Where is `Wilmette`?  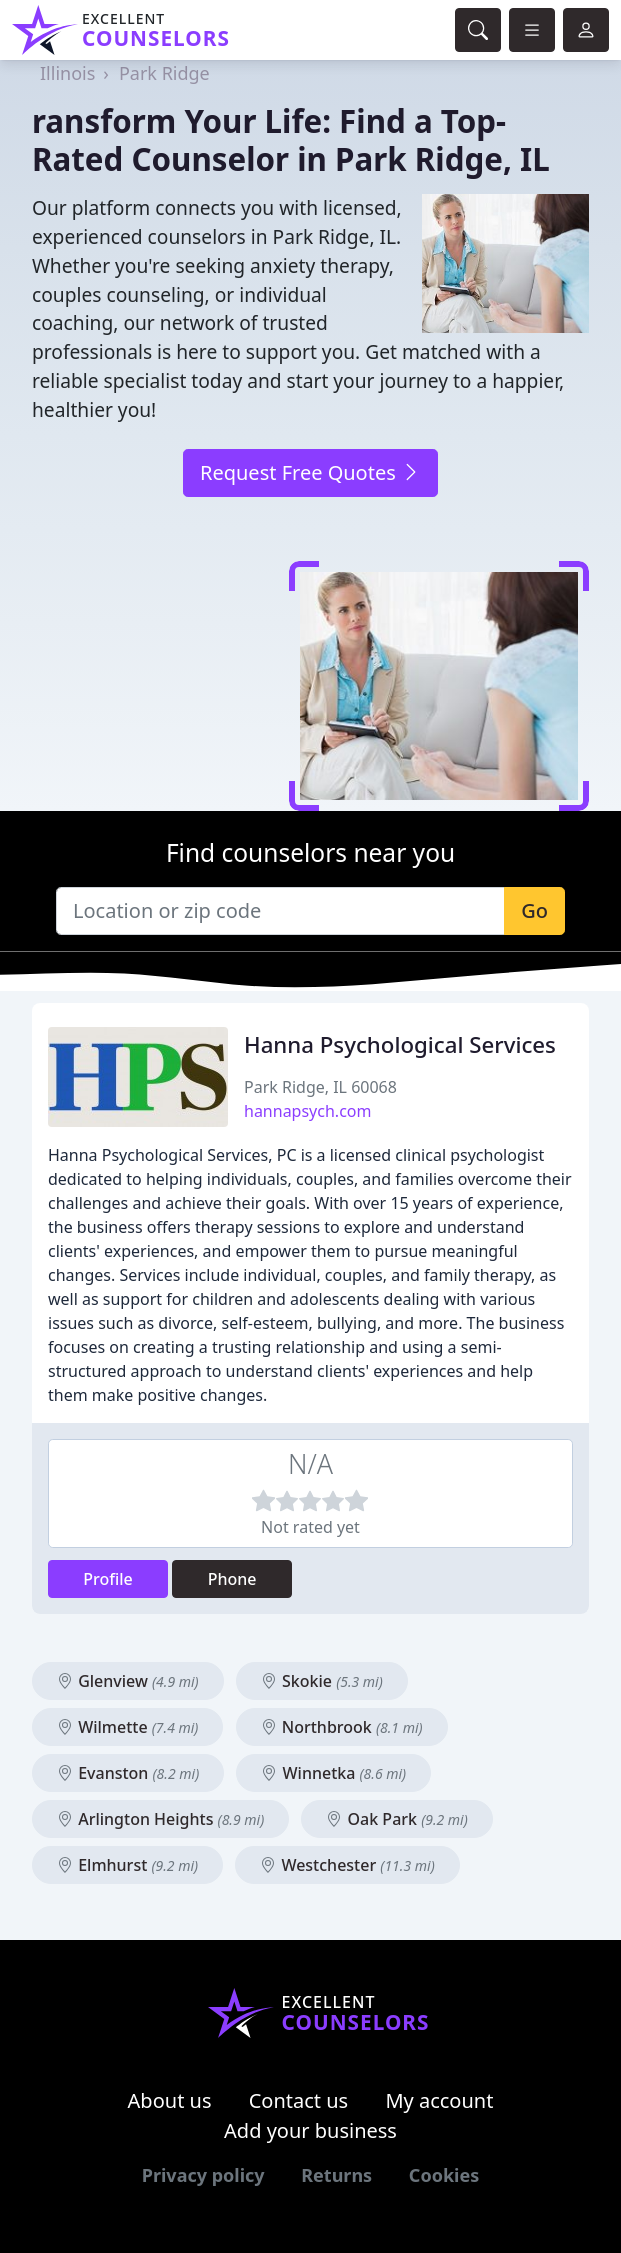 Wilmette is located at coordinates (127, 1727).